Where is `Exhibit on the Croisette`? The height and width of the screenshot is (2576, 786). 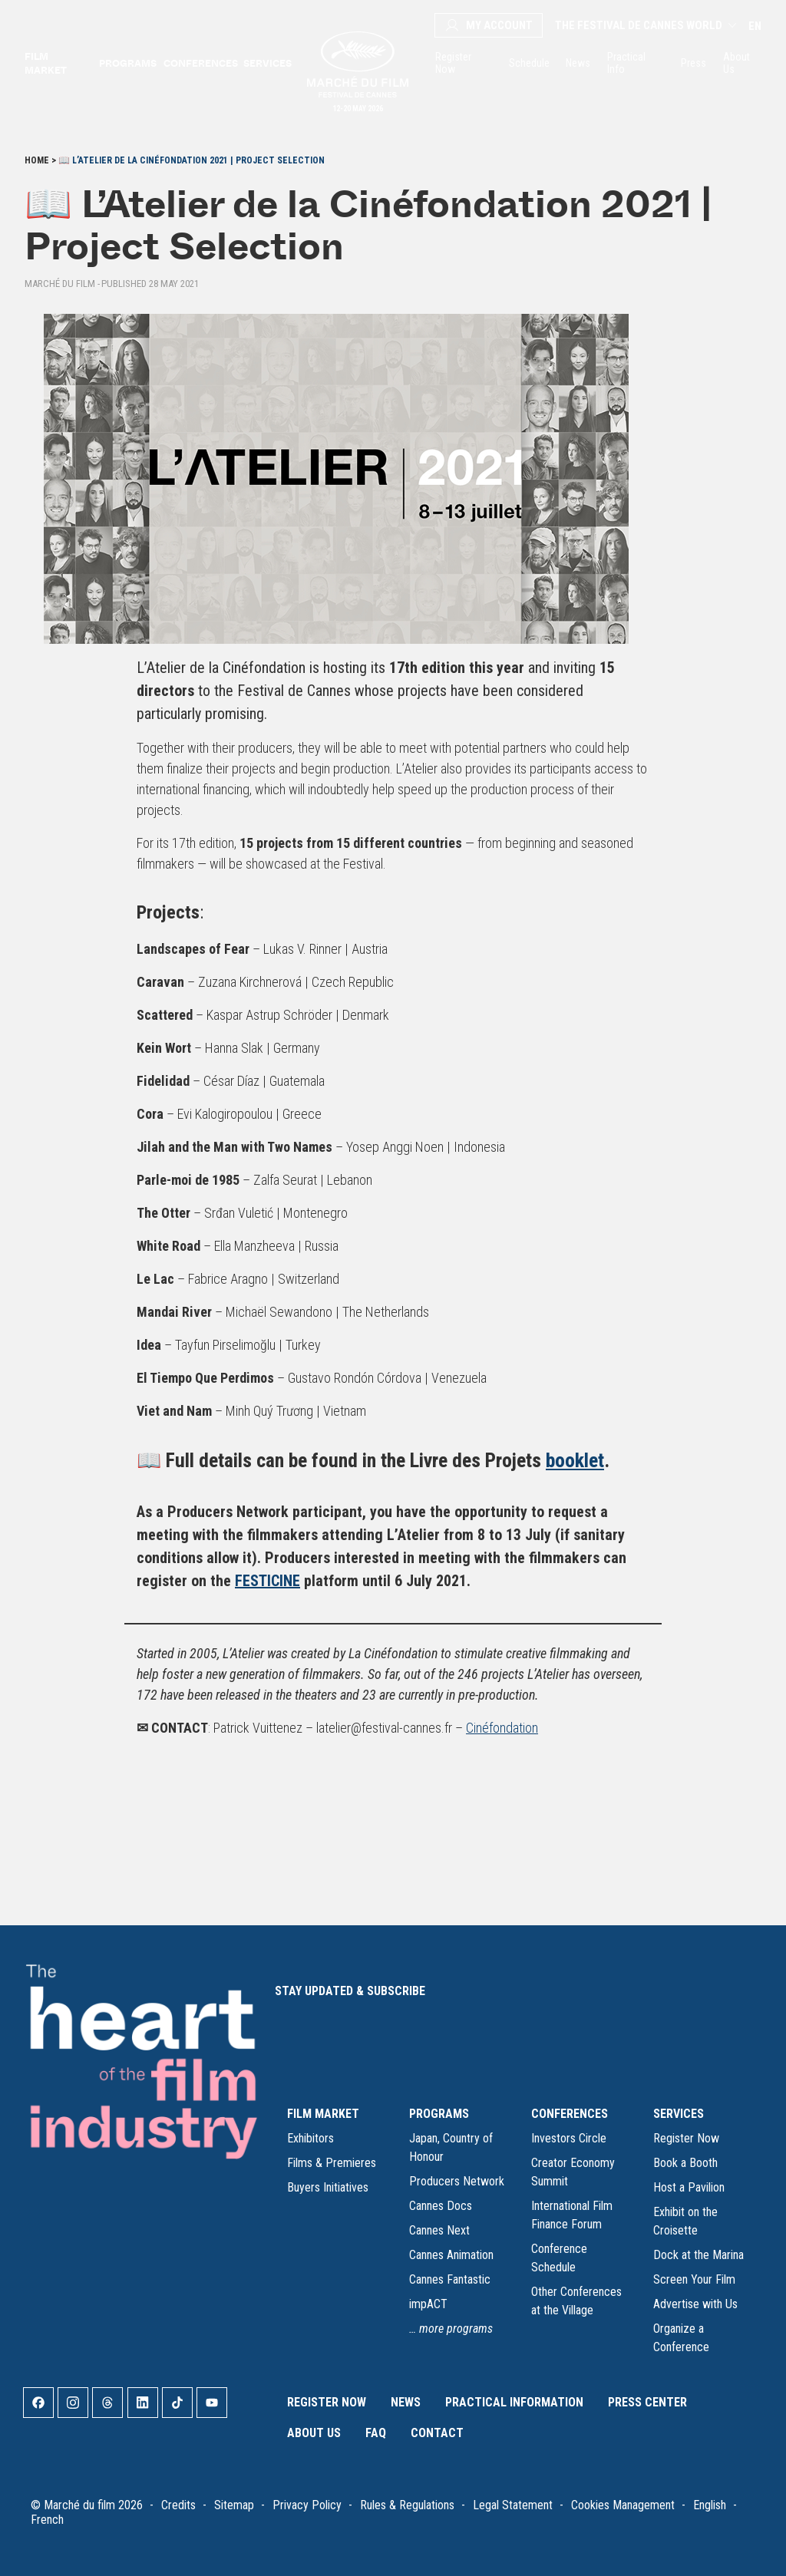
Exhibit on the Croisette is located at coordinates (685, 2221).